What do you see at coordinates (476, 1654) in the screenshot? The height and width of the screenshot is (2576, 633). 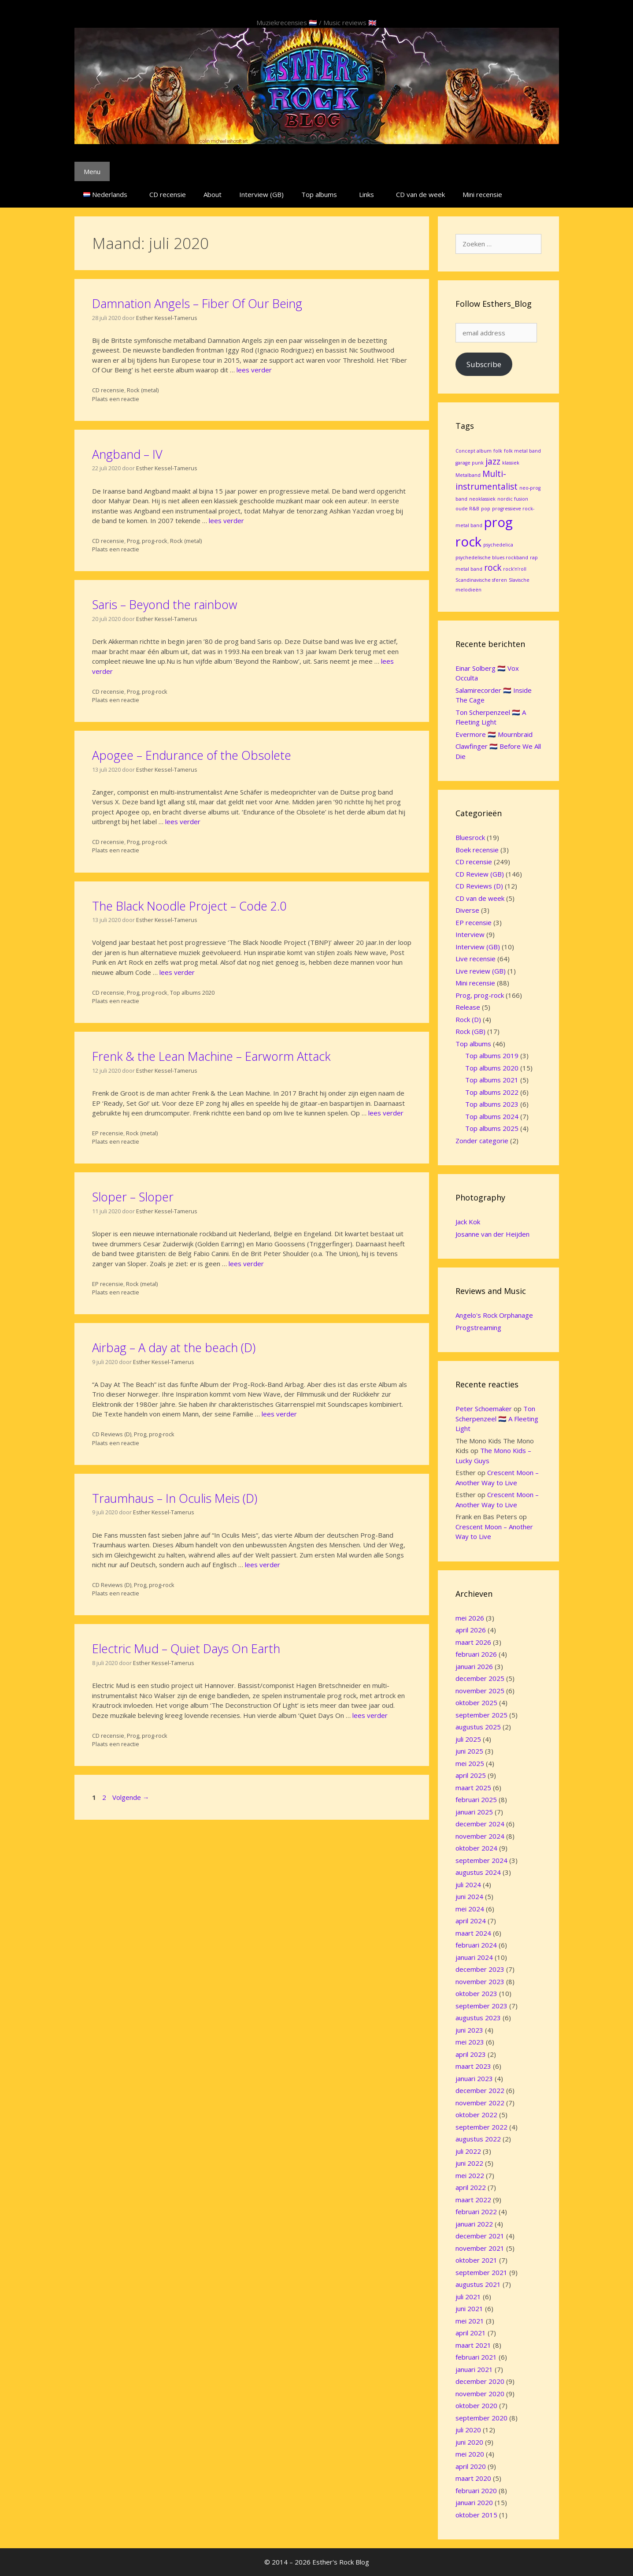 I see `februari 2026` at bounding box center [476, 1654].